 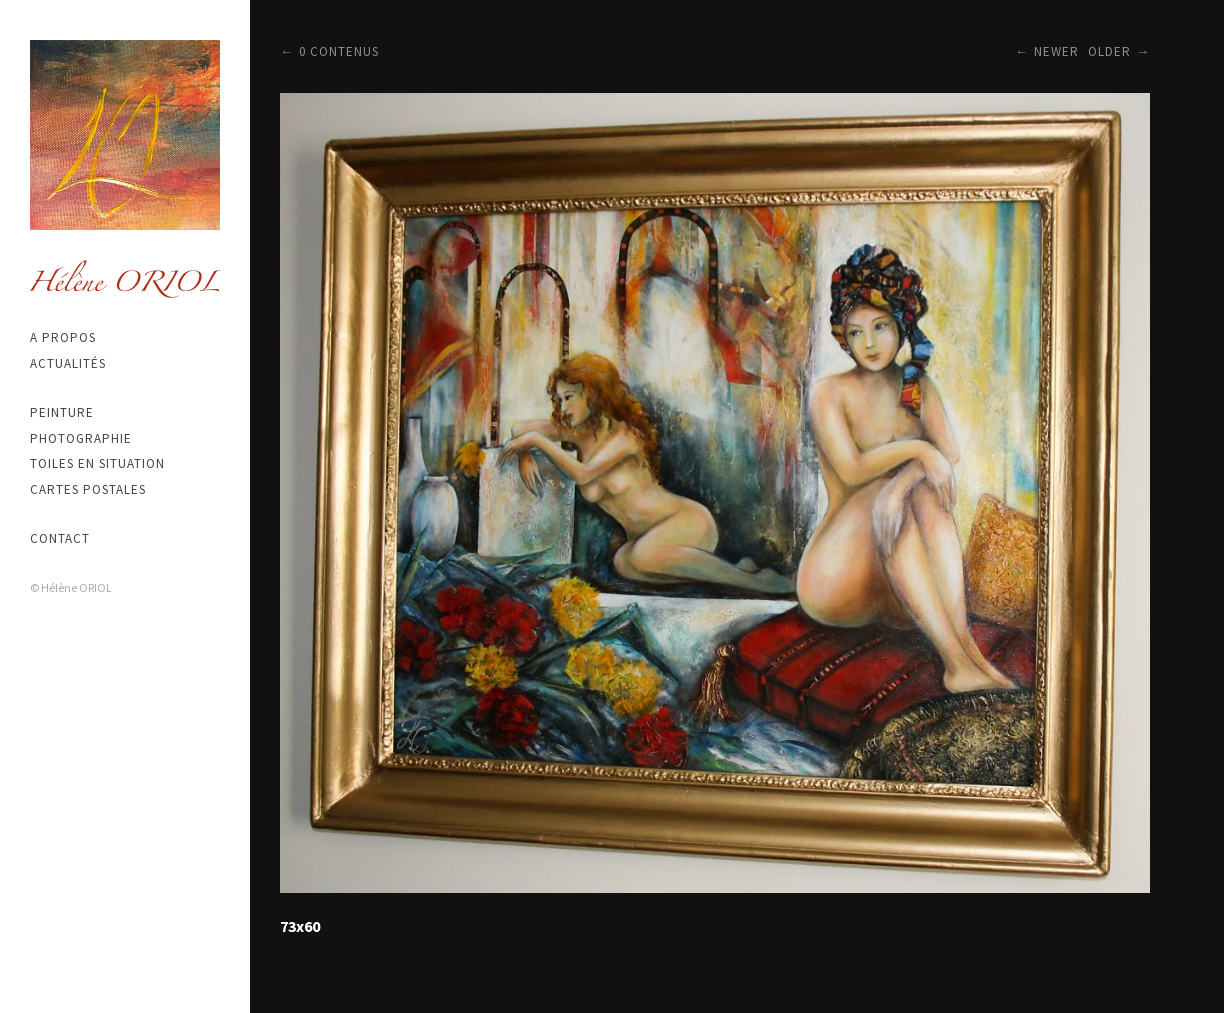 What do you see at coordinates (62, 412) in the screenshot?
I see `Peinture` at bounding box center [62, 412].